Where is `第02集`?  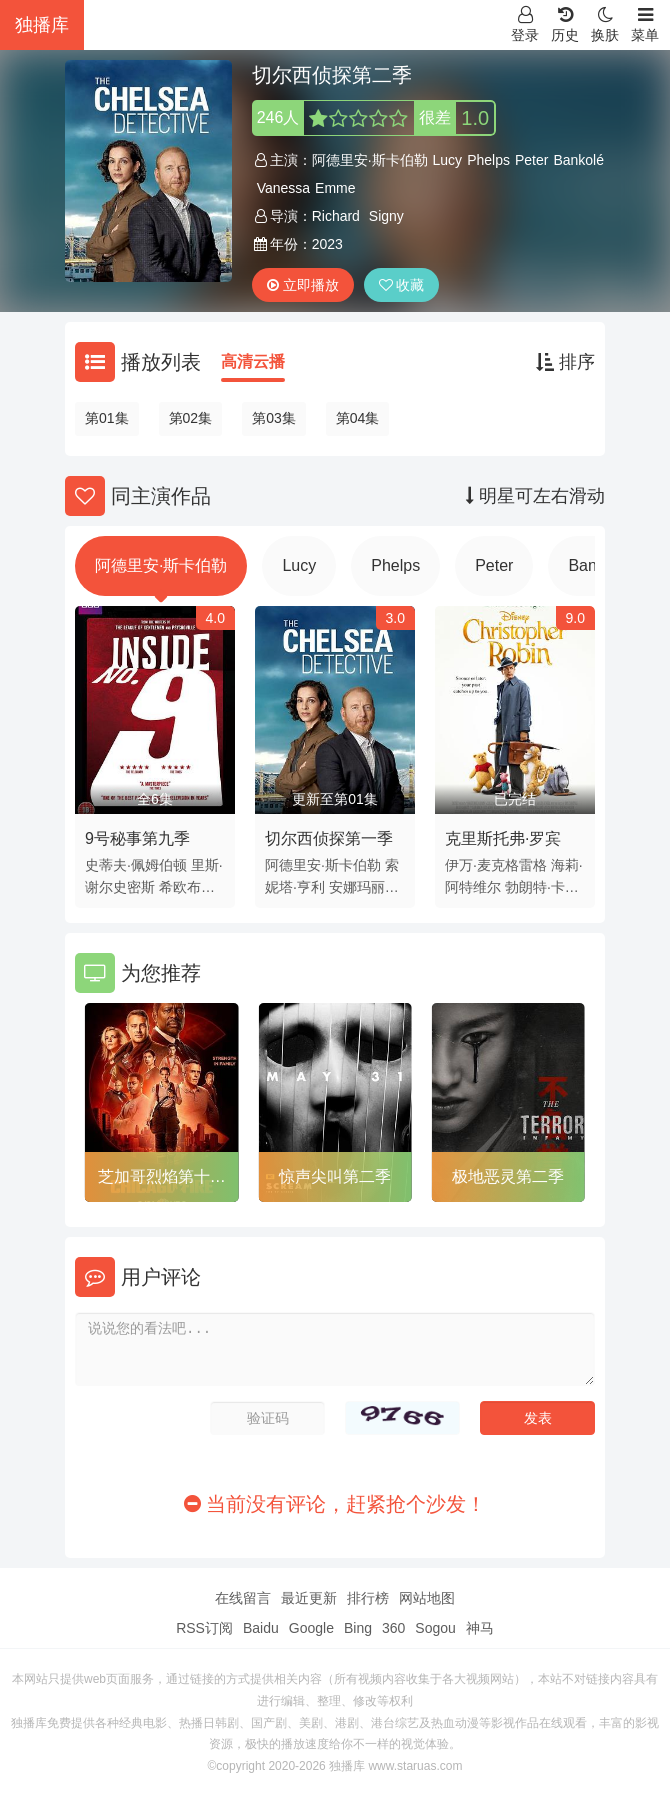 第02集 is located at coordinates (191, 418).